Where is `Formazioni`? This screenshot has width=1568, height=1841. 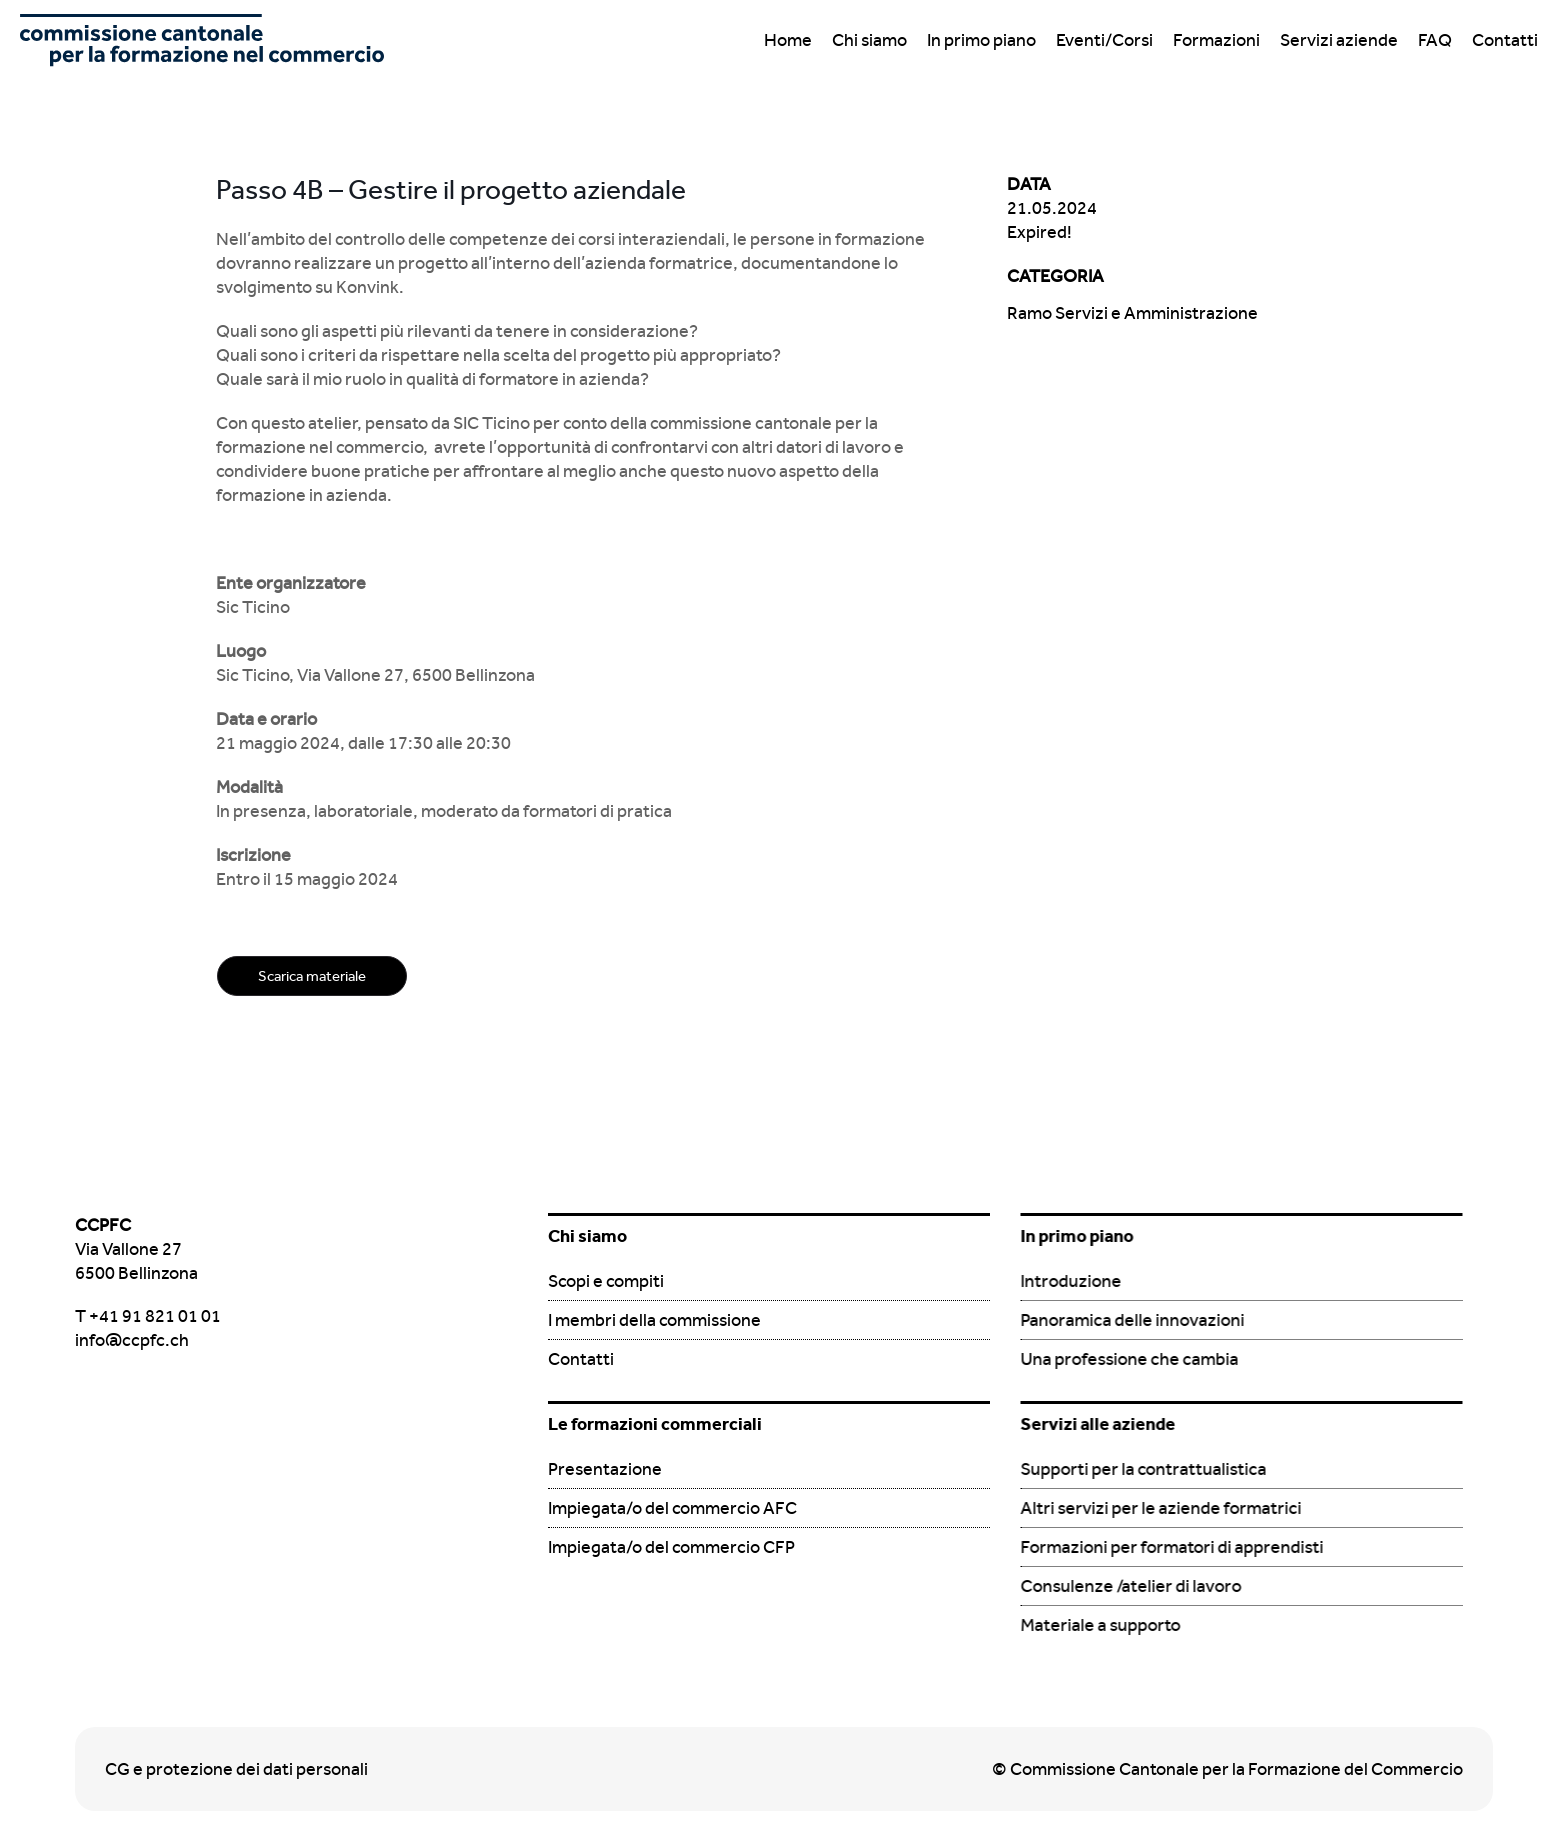 Formazioni is located at coordinates (1216, 39).